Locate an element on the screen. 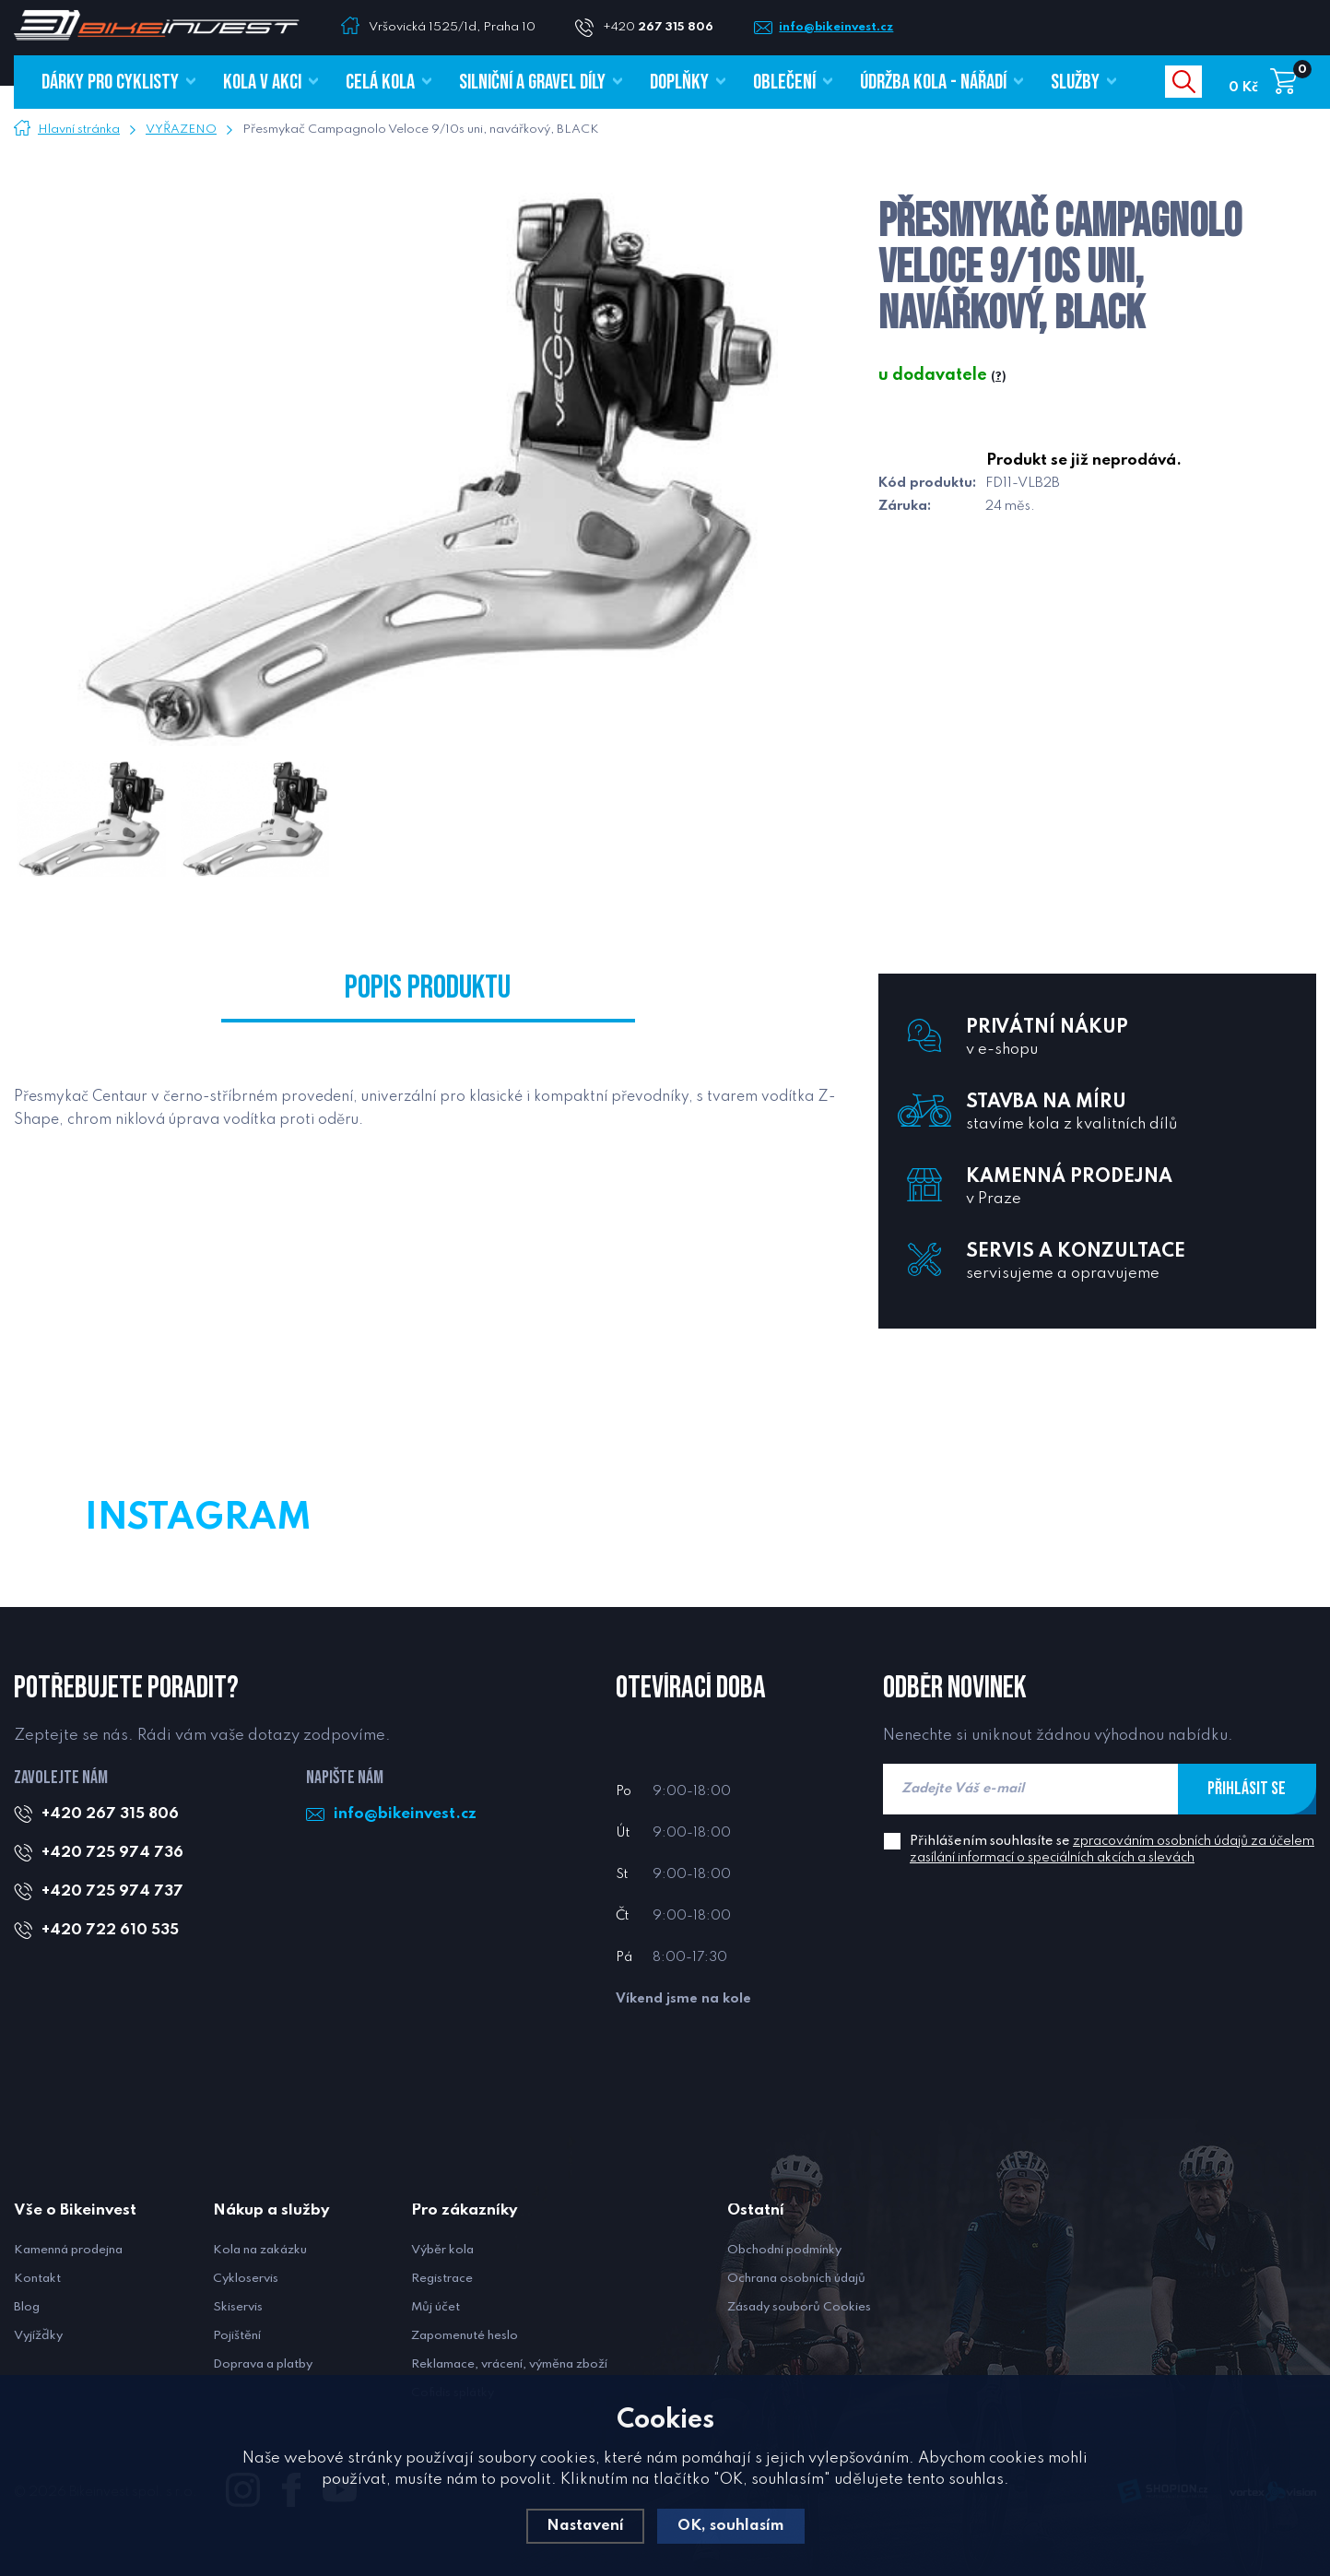 The height and width of the screenshot is (2576, 1330). +420 722 610 535 is located at coordinates (110, 1930).